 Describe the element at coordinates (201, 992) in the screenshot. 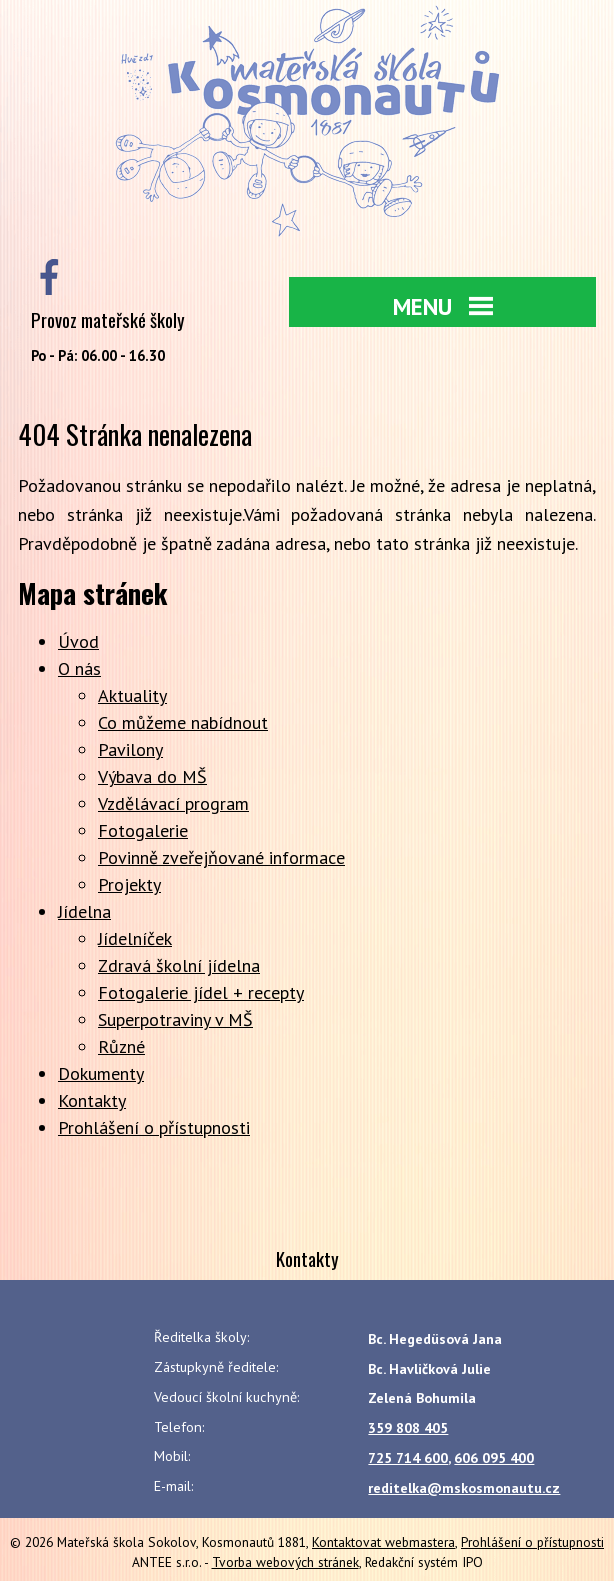

I see `Fotogalerie jídel + recepty` at that location.